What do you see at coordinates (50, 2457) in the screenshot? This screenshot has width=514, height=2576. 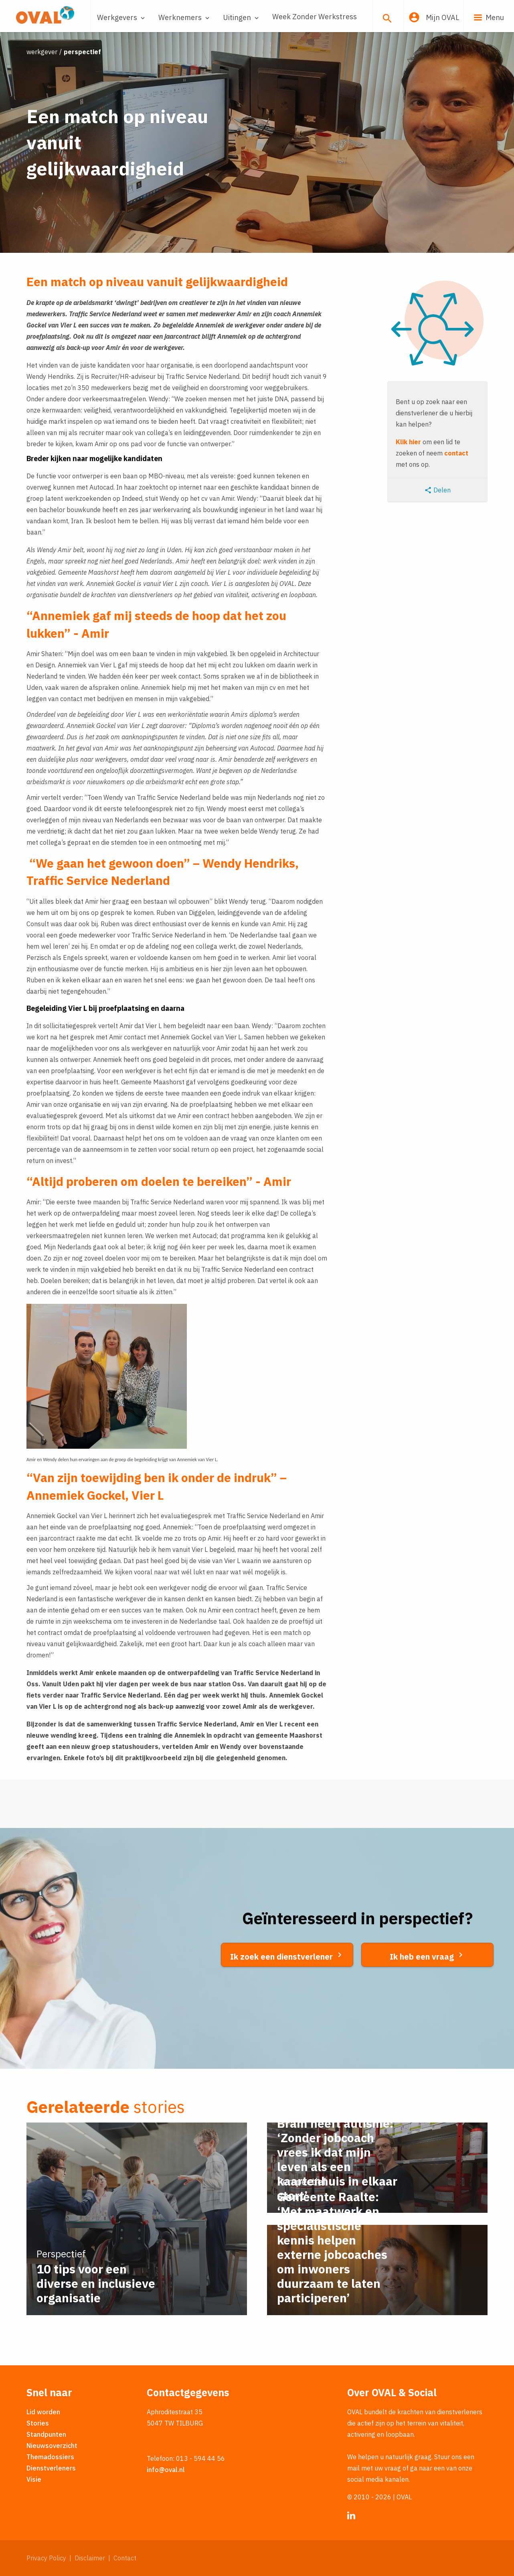 I see `Themadossiers` at bounding box center [50, 2457].